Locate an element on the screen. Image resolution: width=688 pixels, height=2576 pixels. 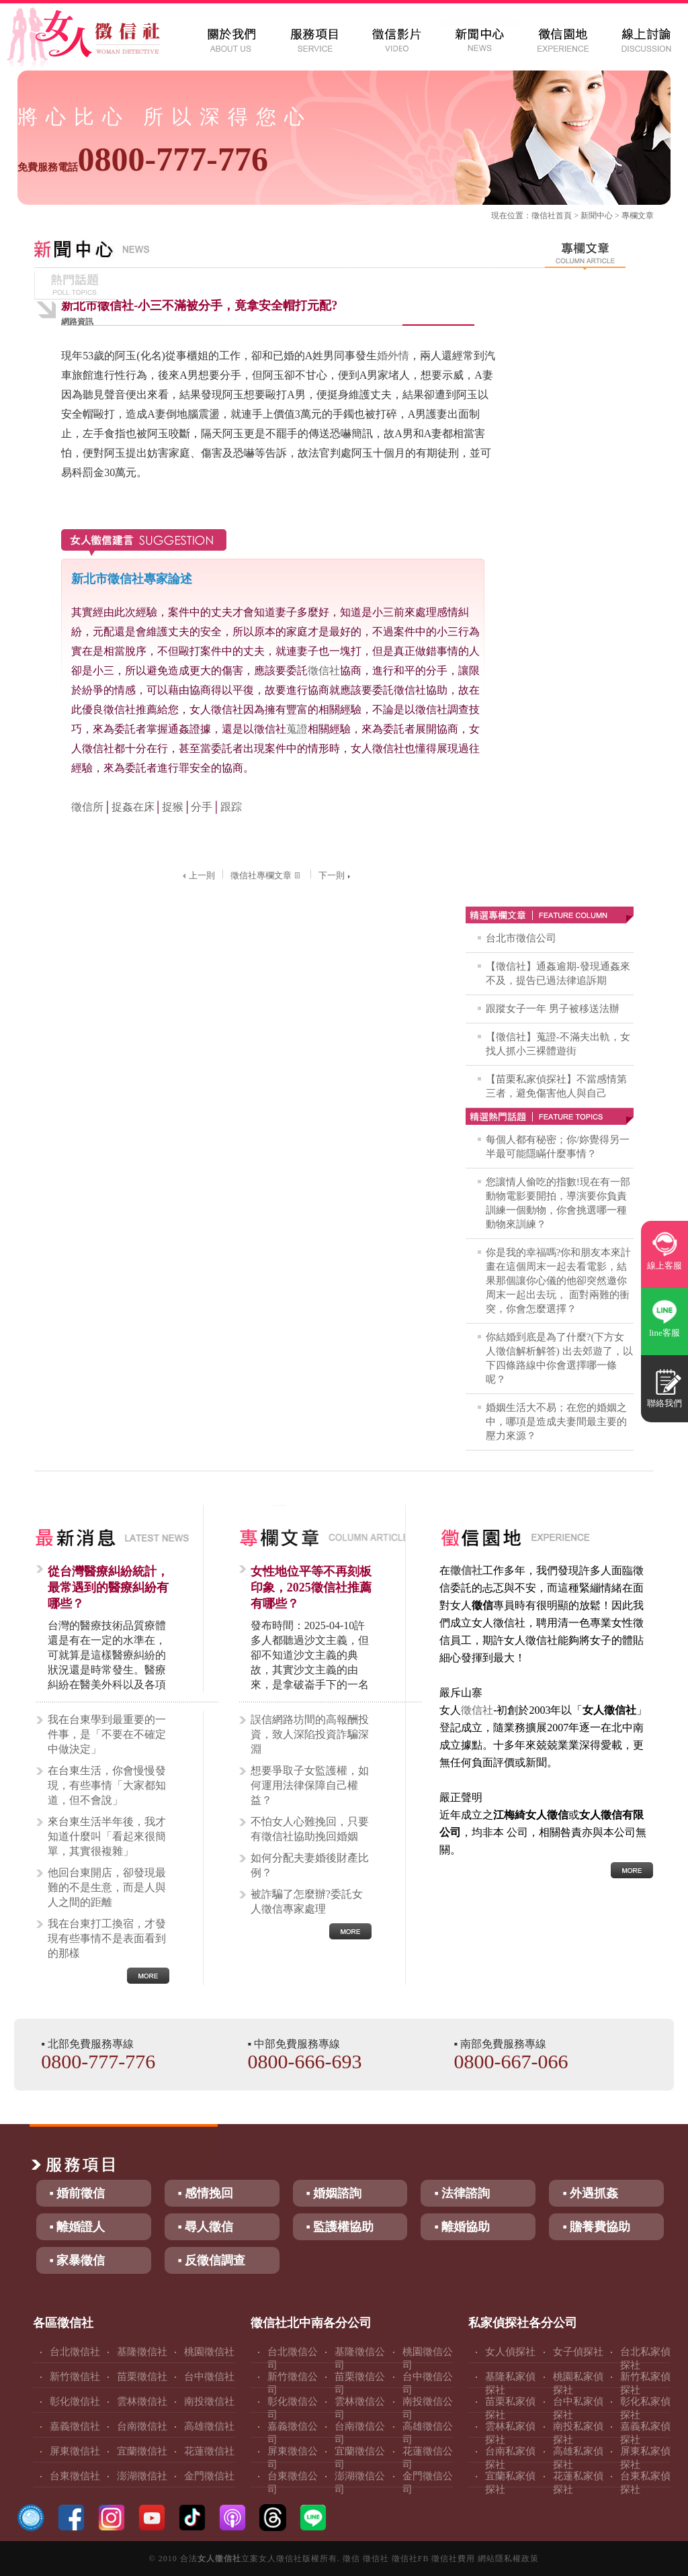
▪ 外遇抓姦 is located at coordinates (590, 2193).